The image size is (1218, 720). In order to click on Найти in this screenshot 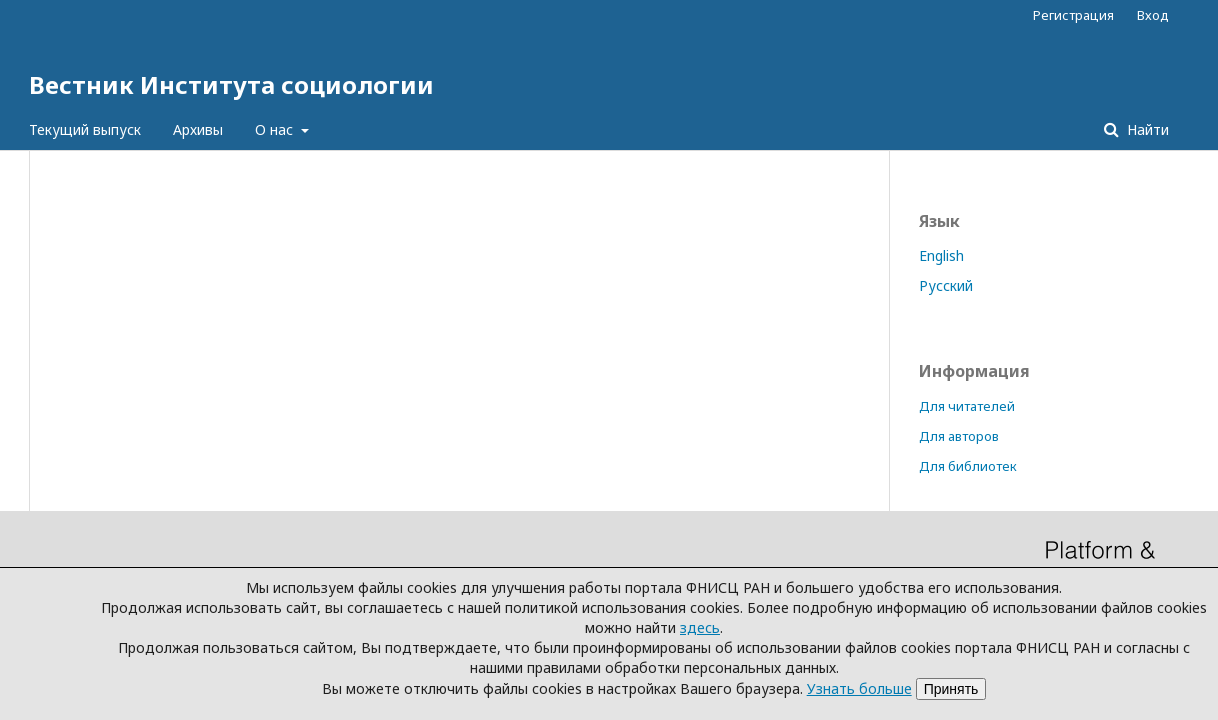, I will do `click(1146, 129)`.